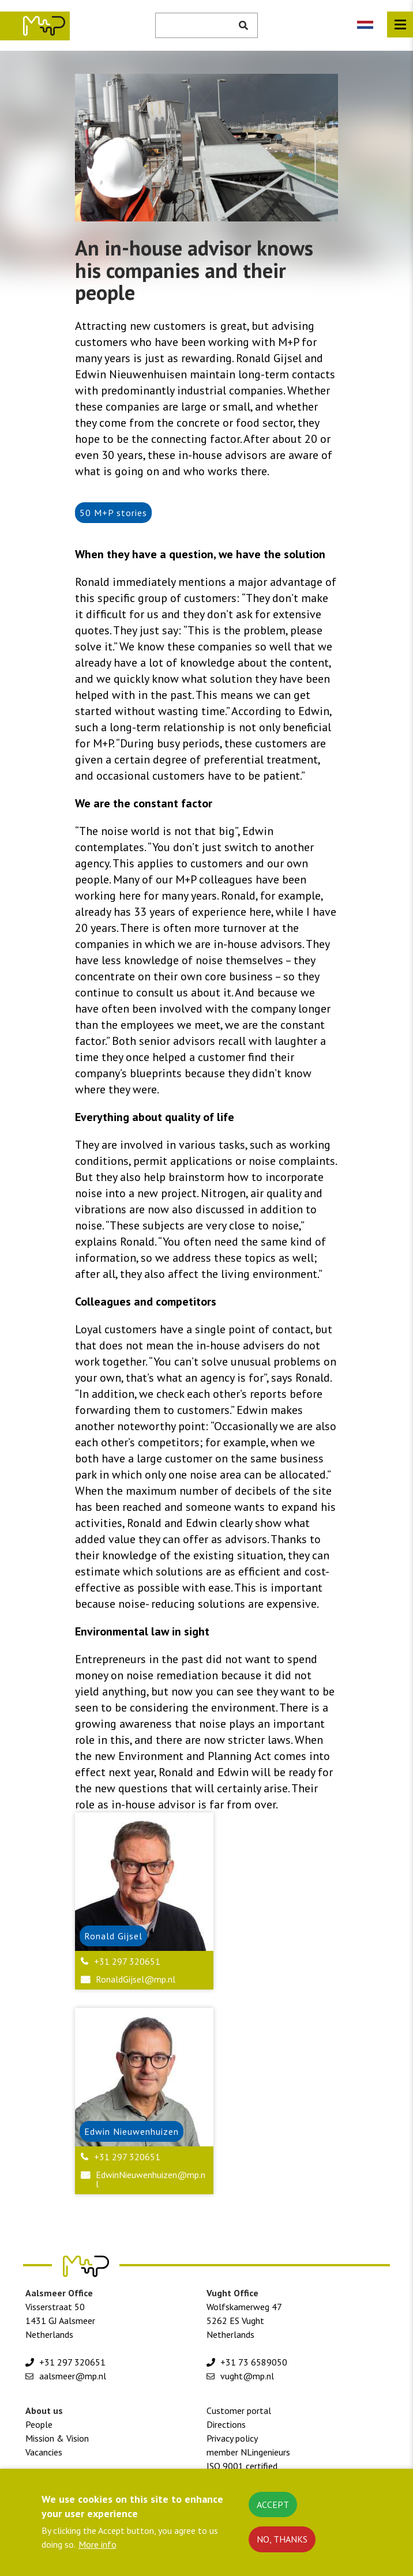 This screenshot has width=413, height=2576. What do you see at coordinates (127, 1961) in the screenshot?
I see `+31 297 320651` at bounding box center [127, 1961].